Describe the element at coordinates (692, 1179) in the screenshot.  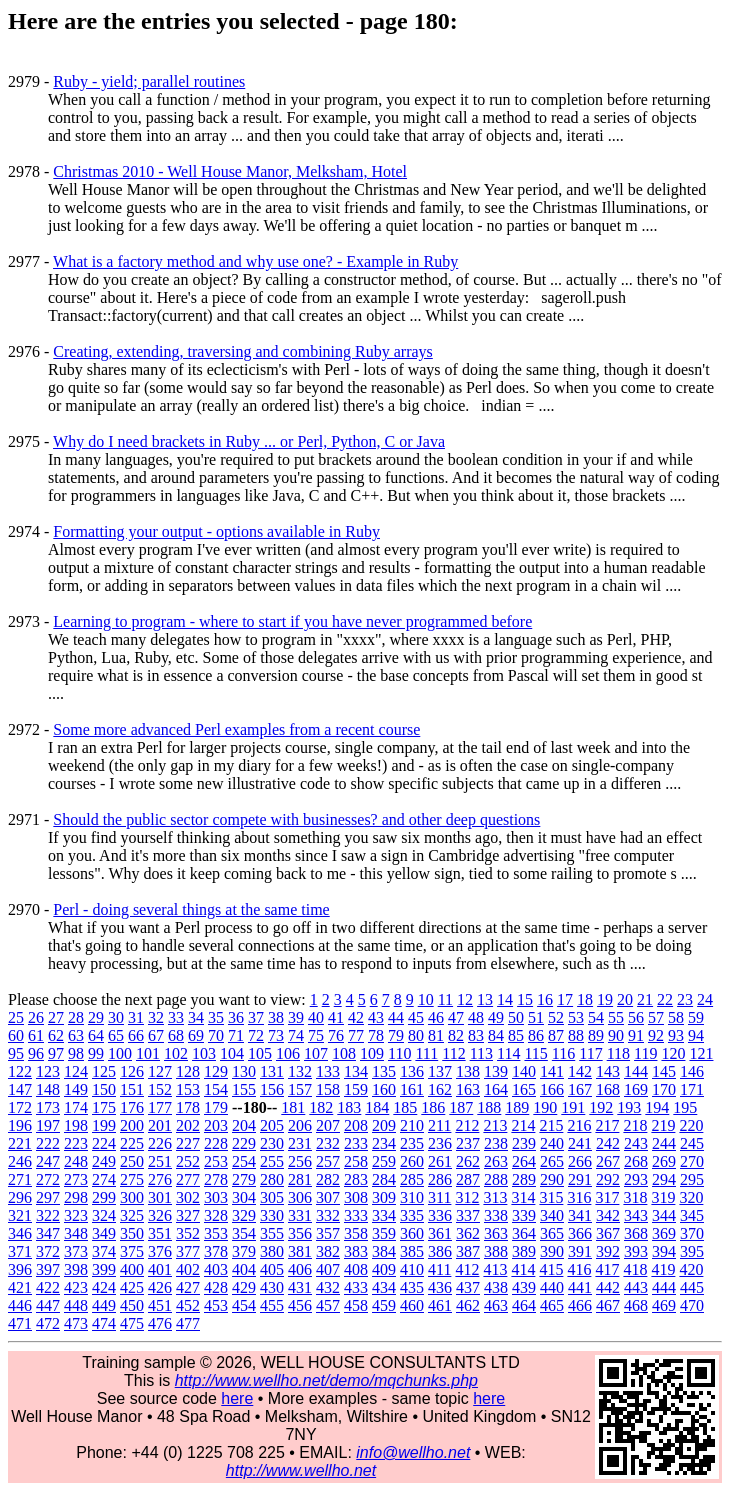
I see `295` at that location.